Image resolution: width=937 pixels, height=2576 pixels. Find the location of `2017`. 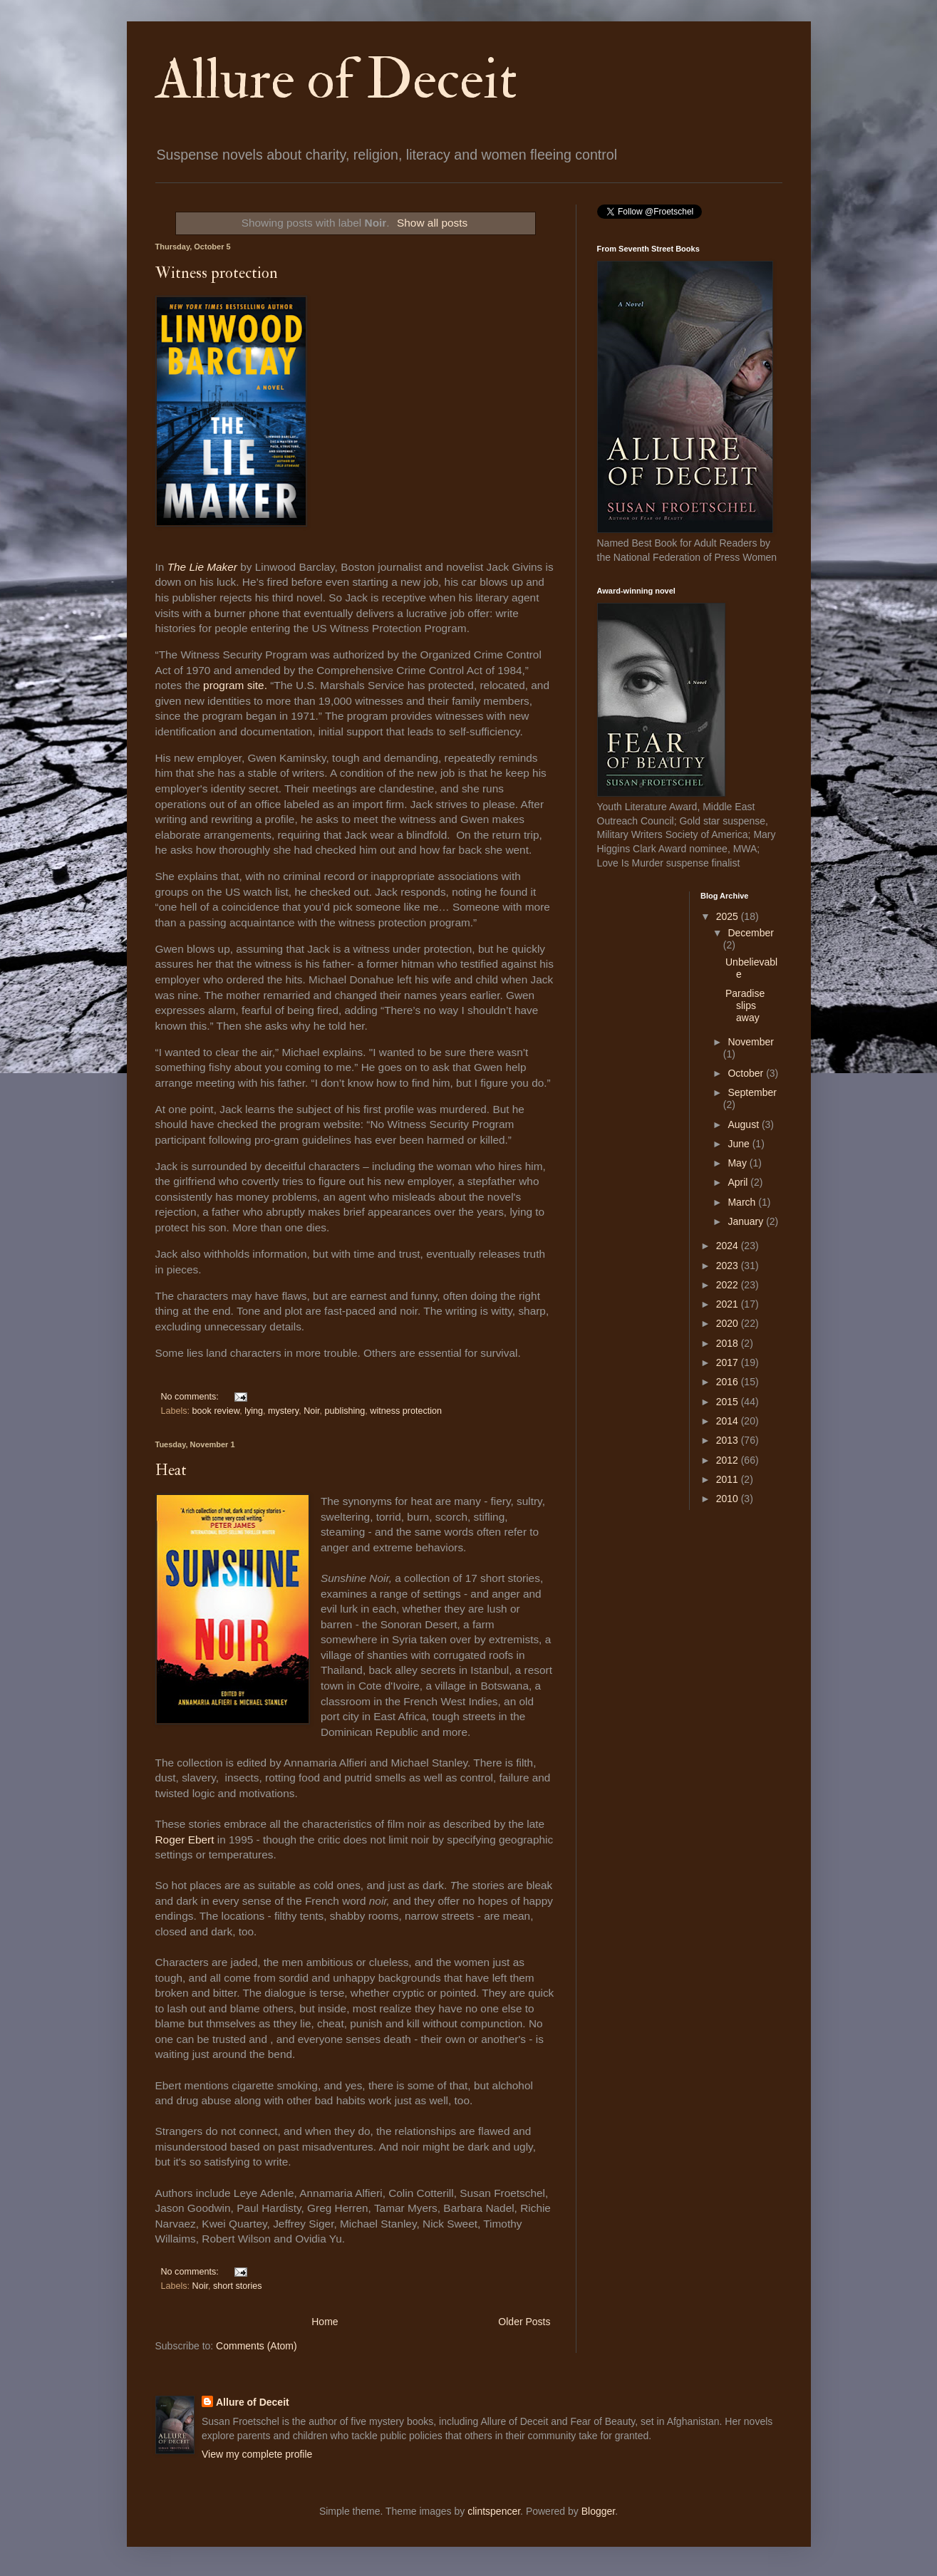

2017 is located at coordinates (728, 1362).